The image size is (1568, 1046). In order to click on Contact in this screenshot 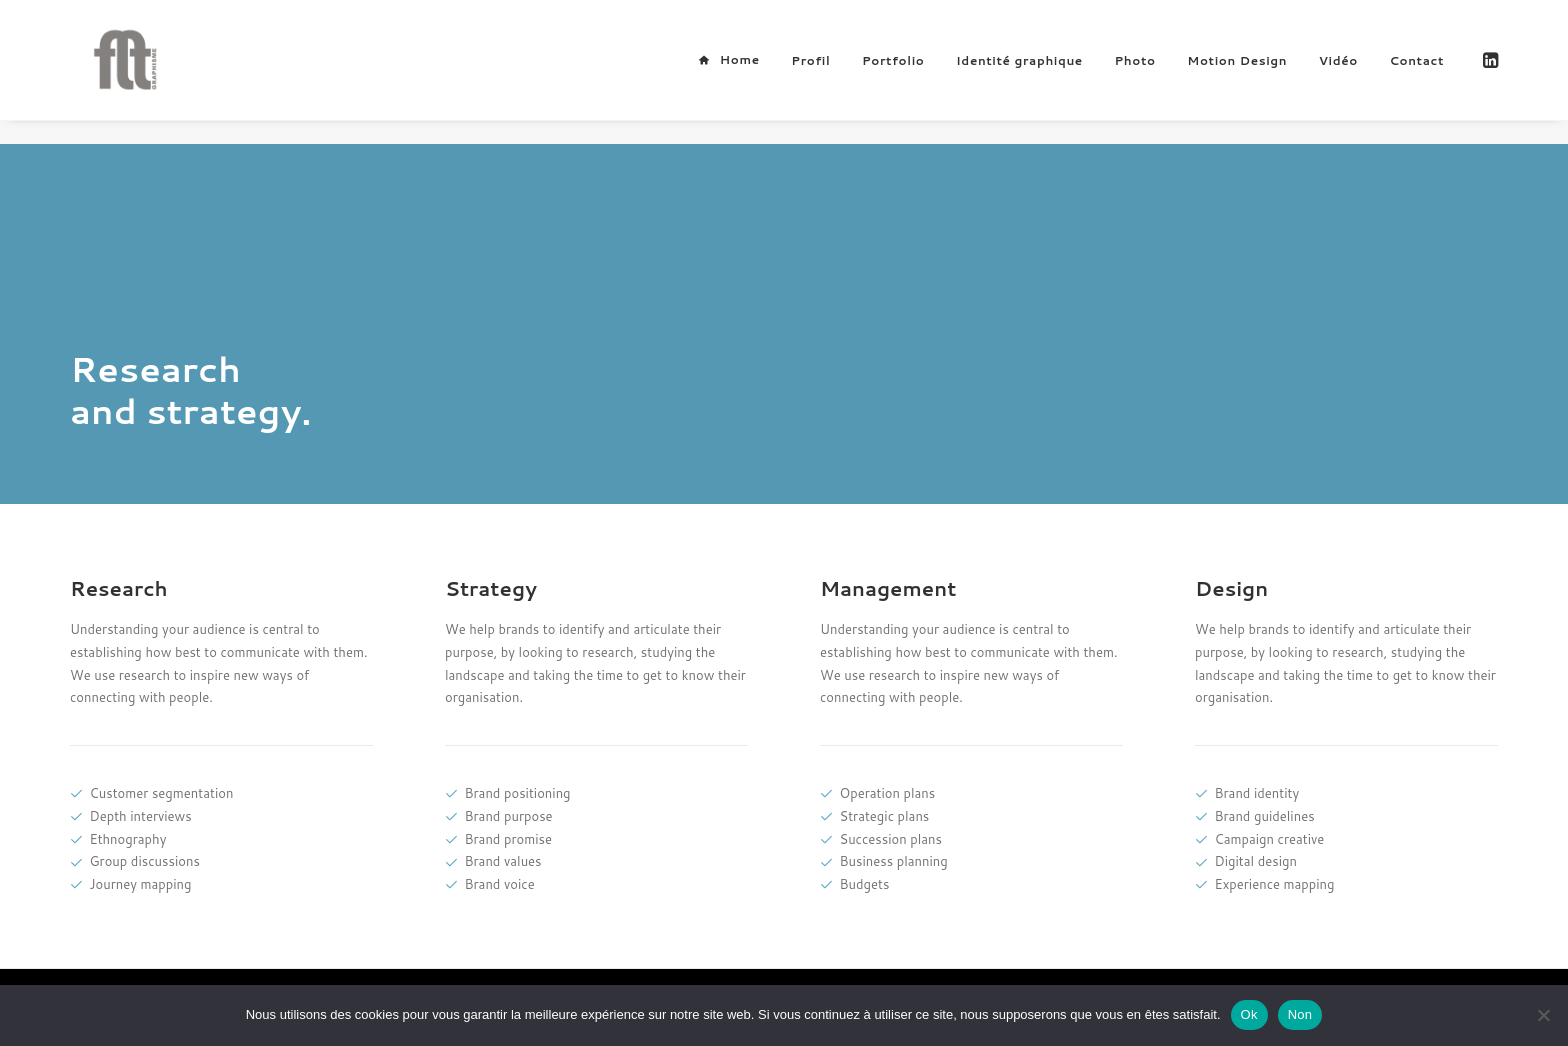, I will do `click(1416, 72)`.